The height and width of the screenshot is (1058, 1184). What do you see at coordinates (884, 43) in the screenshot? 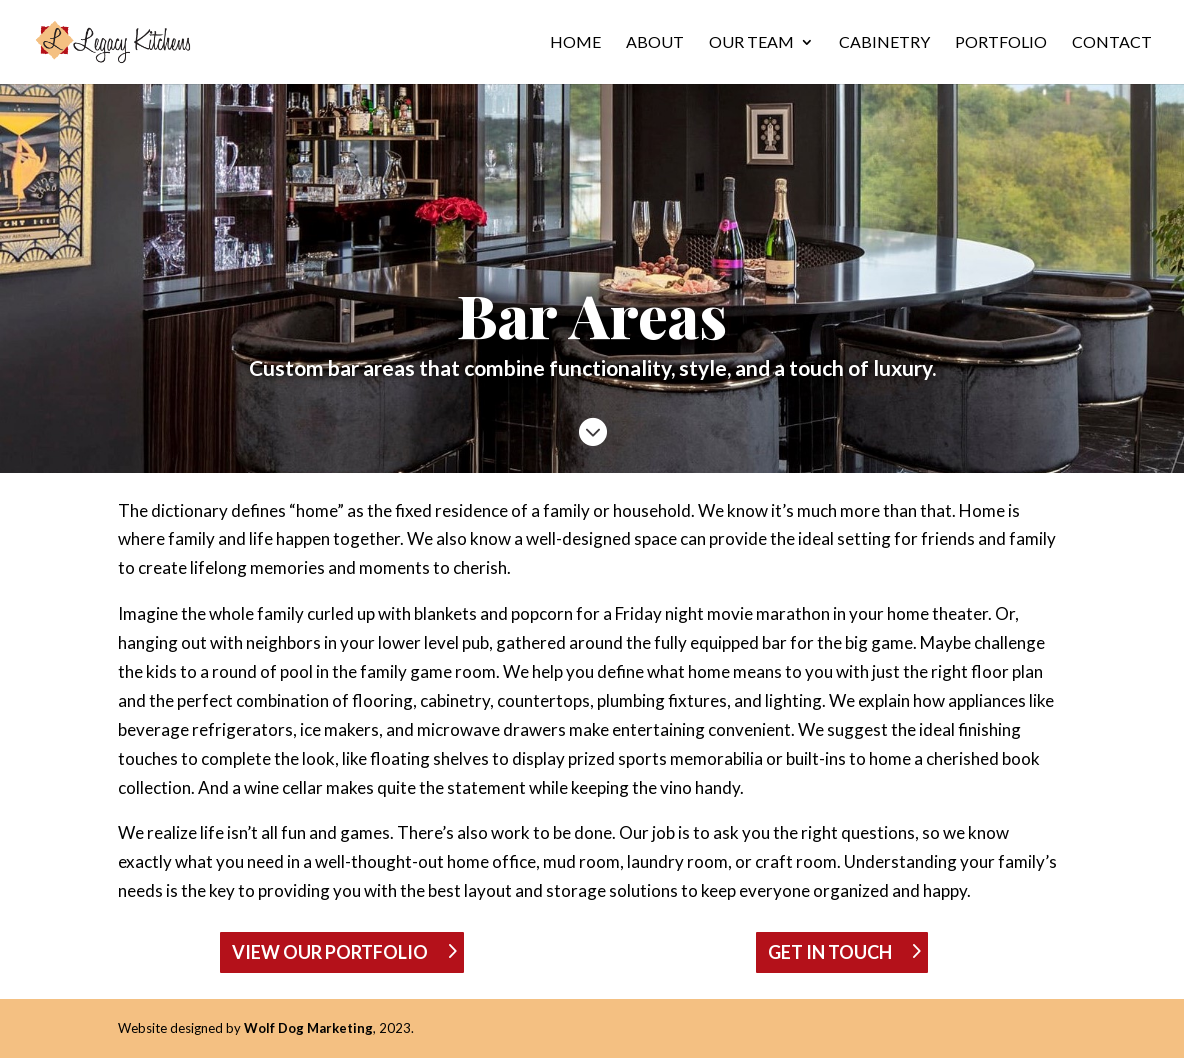
I see `Cabinetry` at bounding box center [884, 43].